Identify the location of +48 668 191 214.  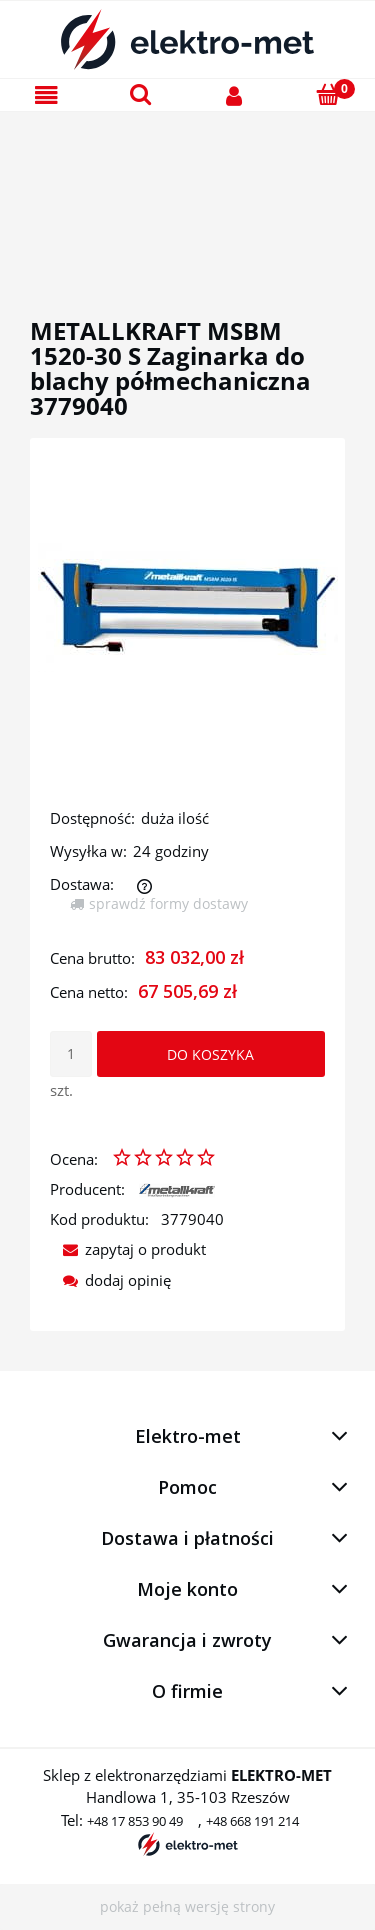
(252, 1821).